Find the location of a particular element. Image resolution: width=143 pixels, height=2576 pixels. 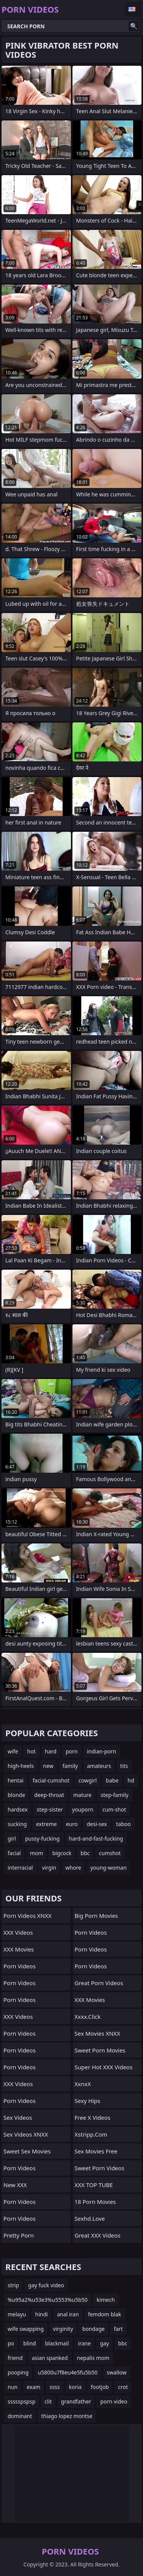

pussy-fucking is located at coordinates (42, 1838).